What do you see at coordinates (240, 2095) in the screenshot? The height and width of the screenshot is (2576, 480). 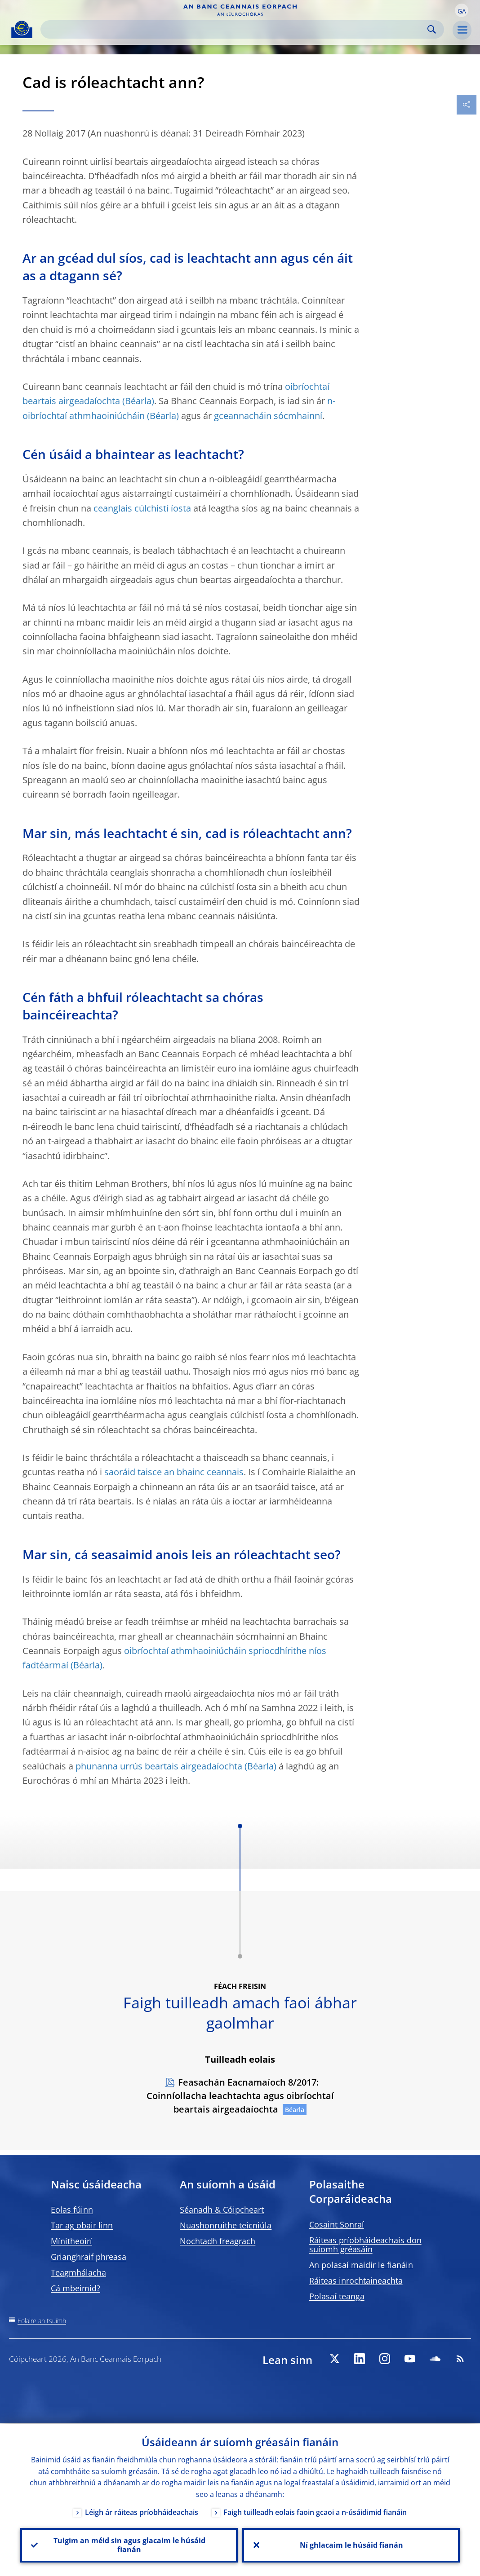 I see `Feasachán Eacnamaíoch 8/2017: Coinníollacha leachtachta agus oibríochtaí beartais airgeadaíochta` at bounding box center [240, 2095].